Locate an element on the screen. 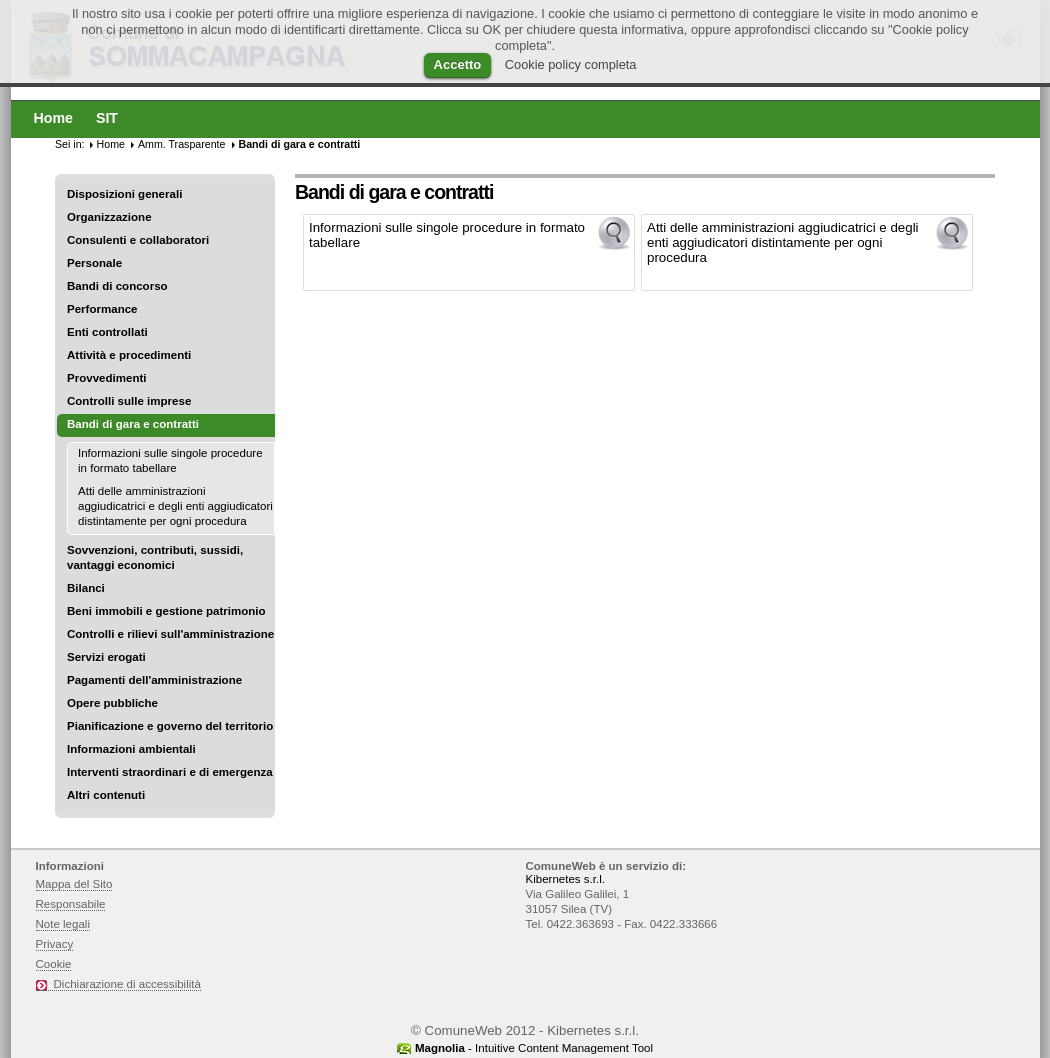 The height and width of the screenshot is (1058, 1050). Cookie policy completa is located at coordinates (571, 64).